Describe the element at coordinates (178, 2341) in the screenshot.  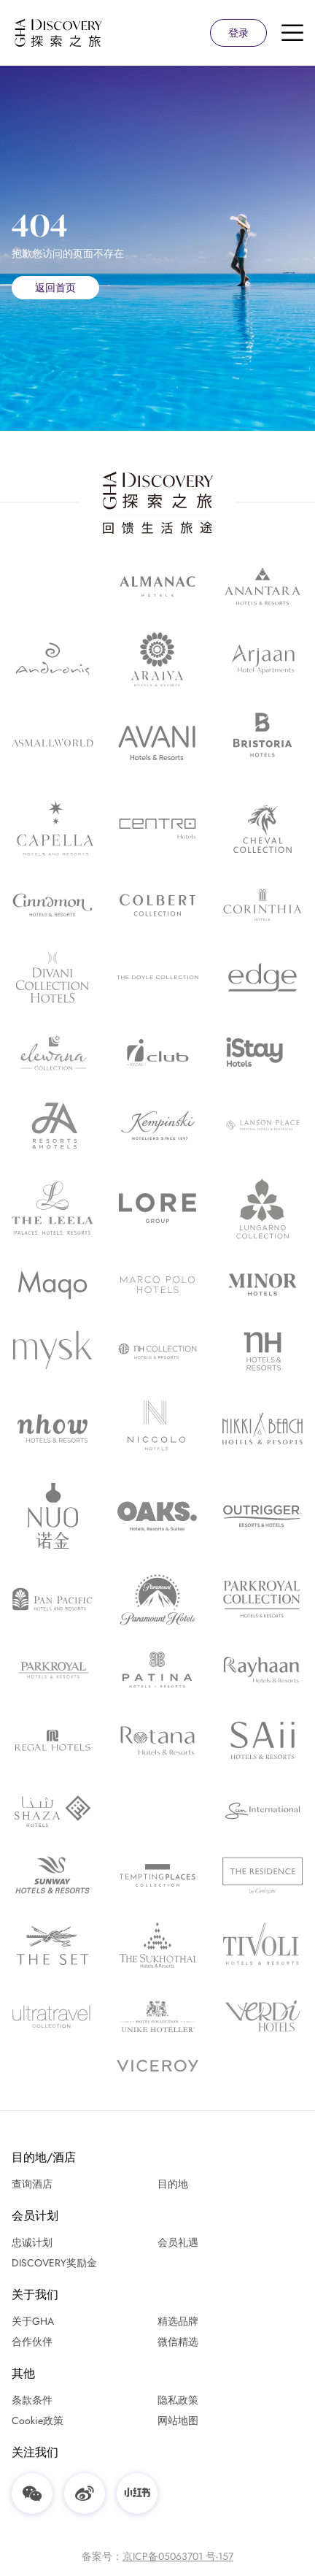
I see `微信精选` at that location.